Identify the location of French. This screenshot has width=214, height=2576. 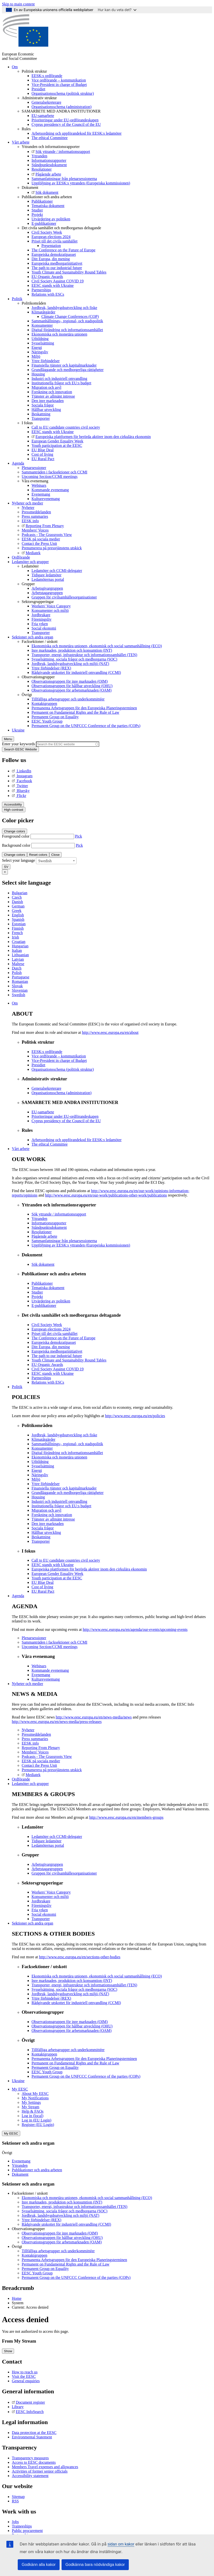
(17, 933).